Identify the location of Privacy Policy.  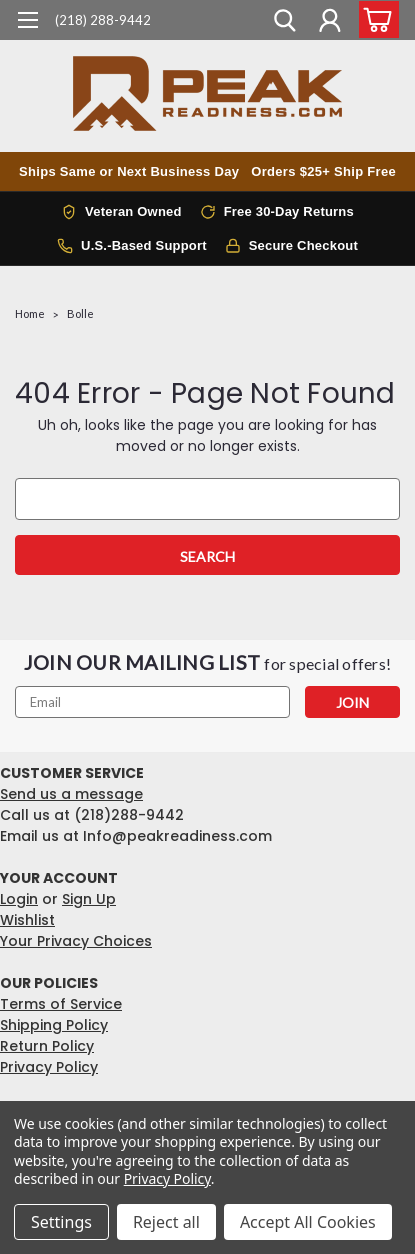
(49, 1067).